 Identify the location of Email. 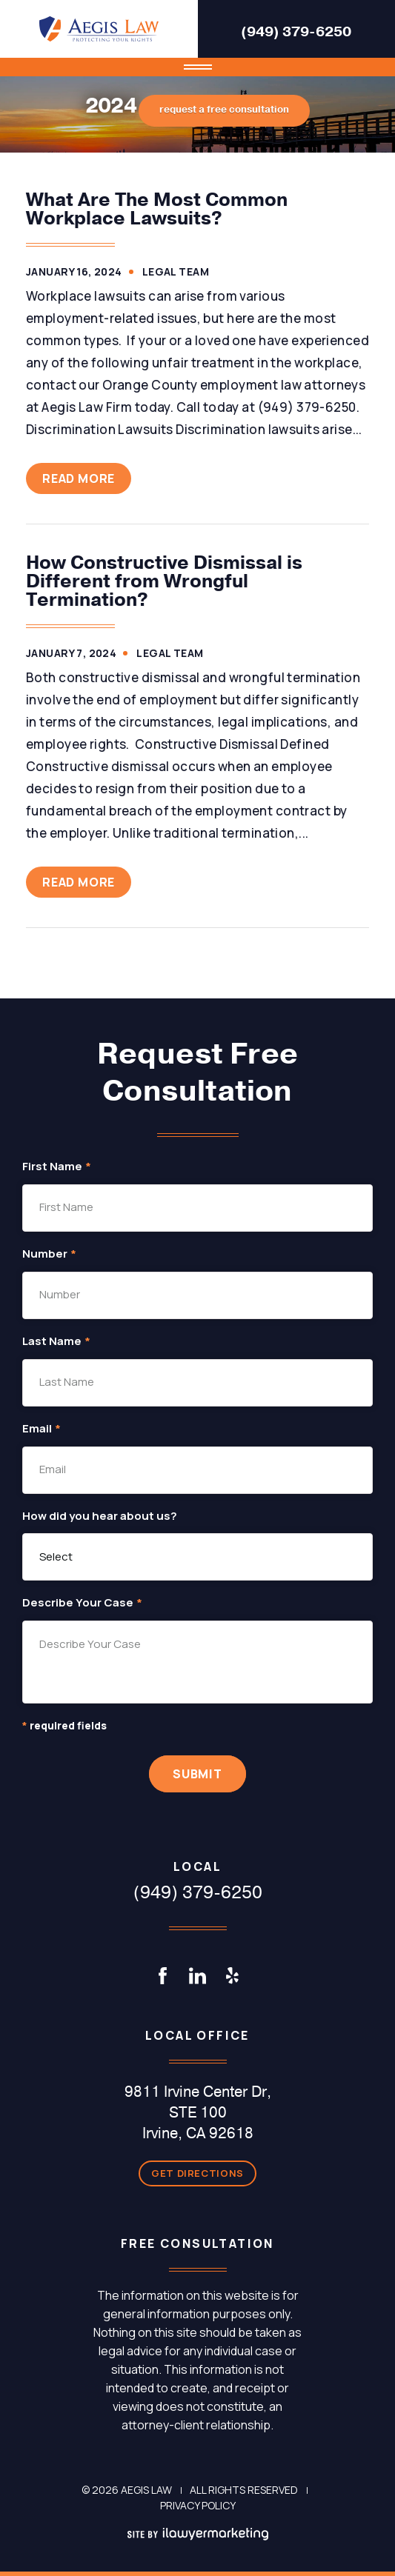
(41, 1429).